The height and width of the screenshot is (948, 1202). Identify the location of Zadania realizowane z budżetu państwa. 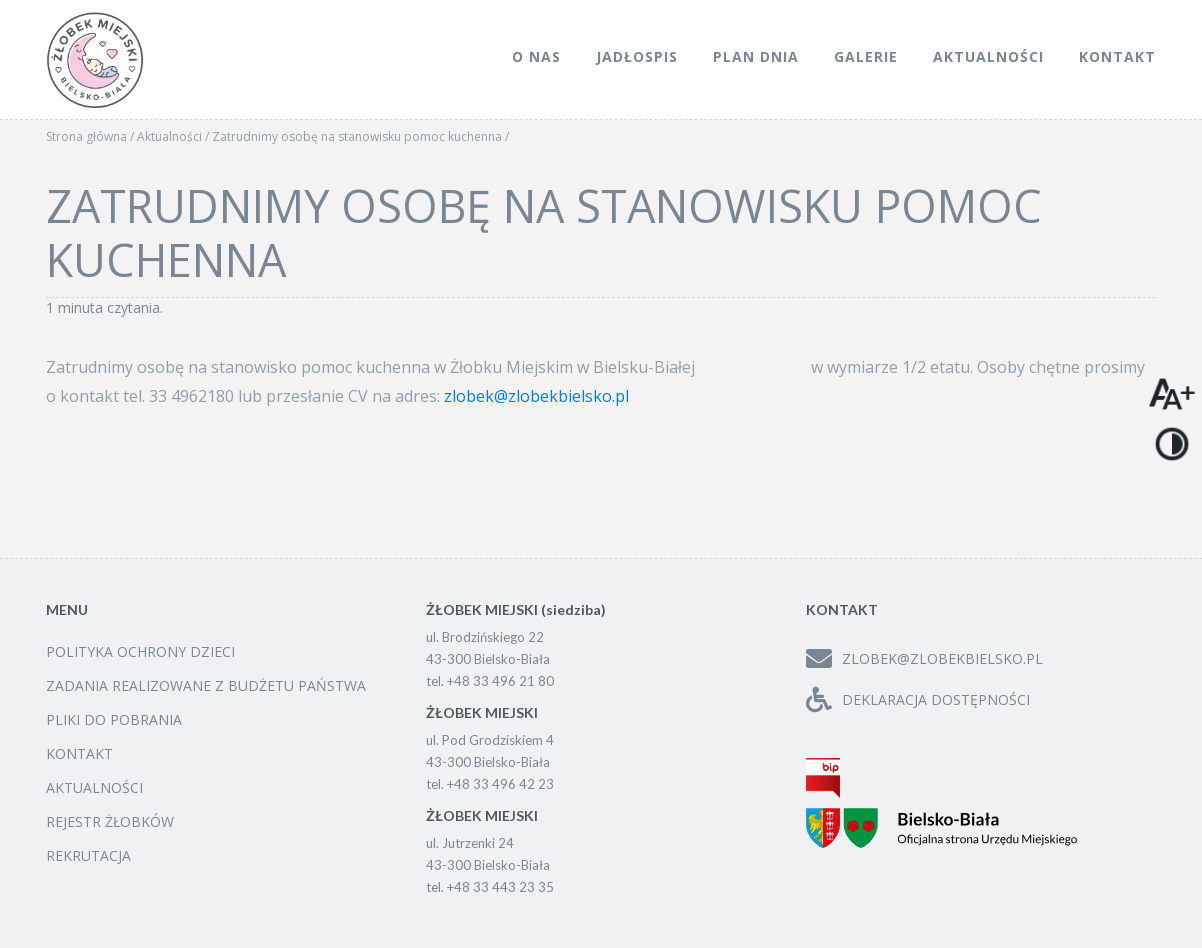
(206, 685).